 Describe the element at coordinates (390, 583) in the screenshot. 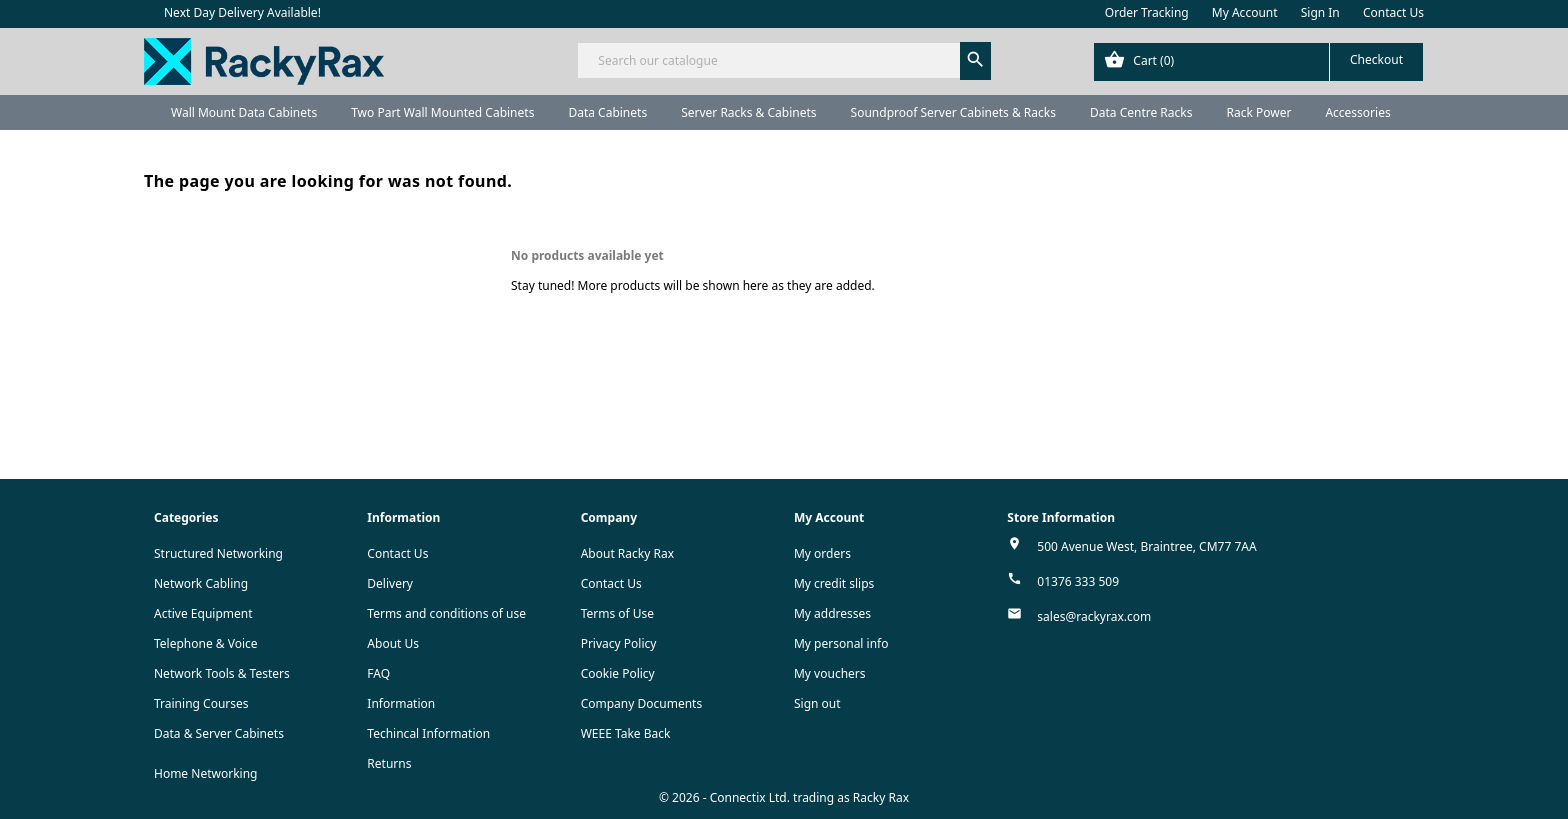

I see `Delivery` at that location.